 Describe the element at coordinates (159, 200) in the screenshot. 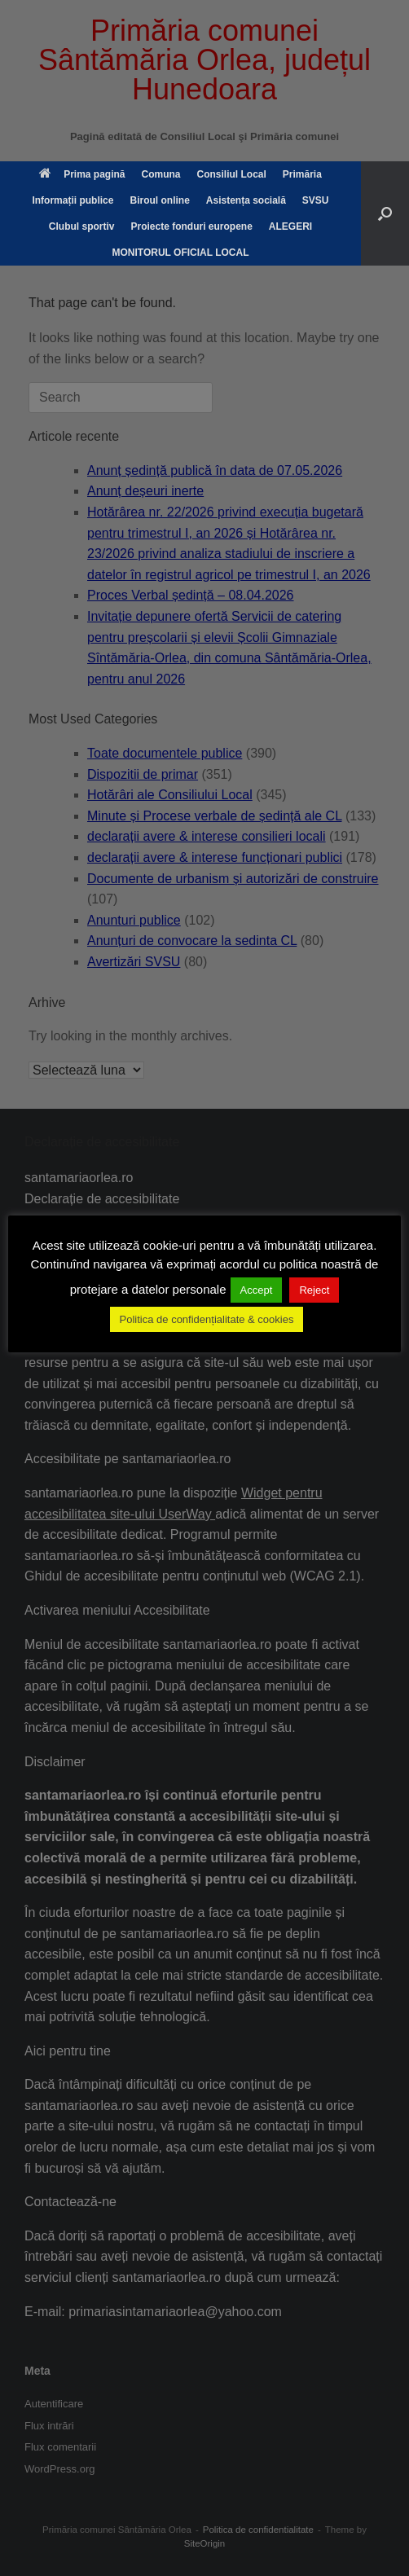

I see `Biroul online` at that location.